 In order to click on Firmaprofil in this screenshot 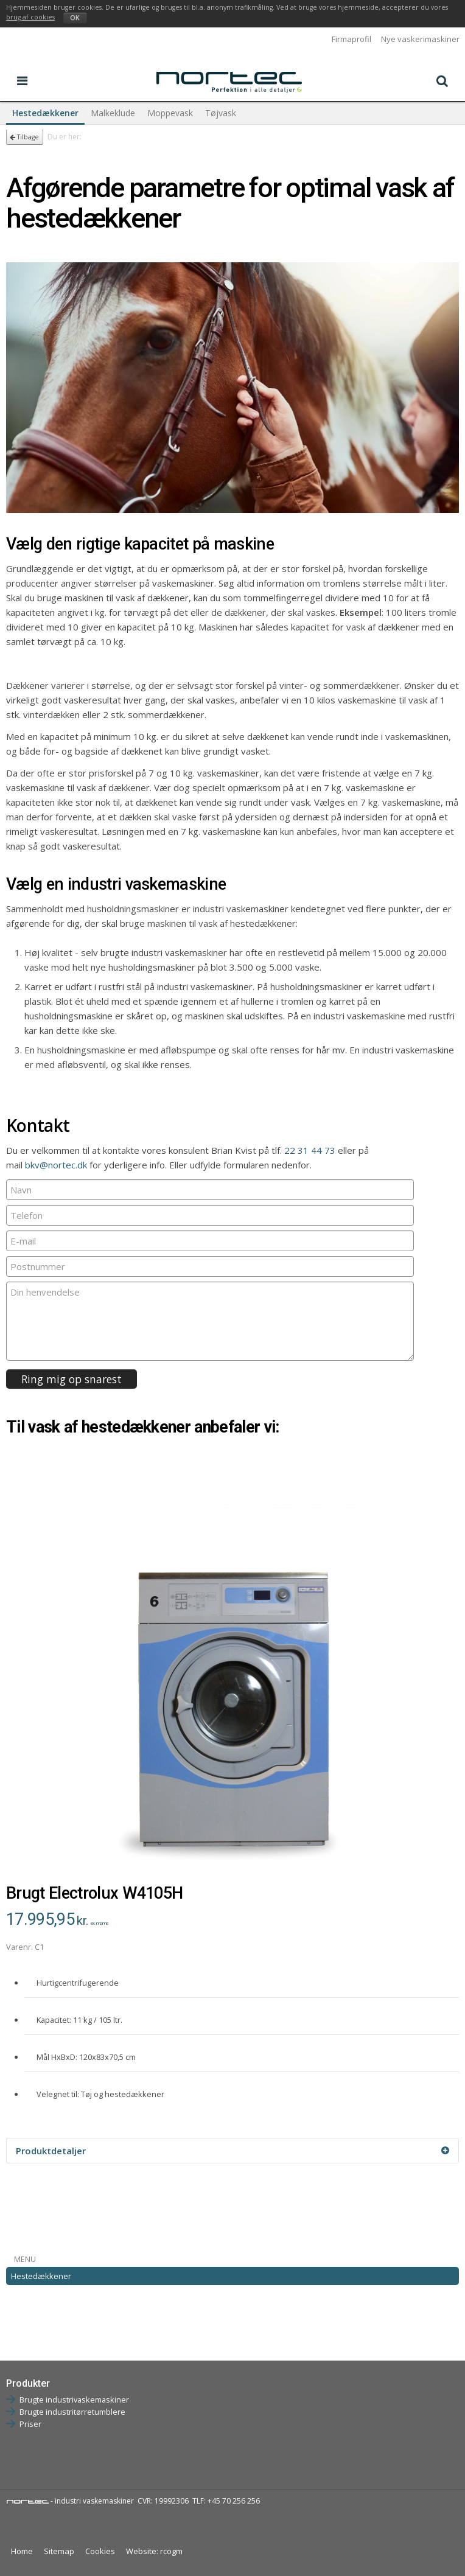, I will do `click(351, 38)`.